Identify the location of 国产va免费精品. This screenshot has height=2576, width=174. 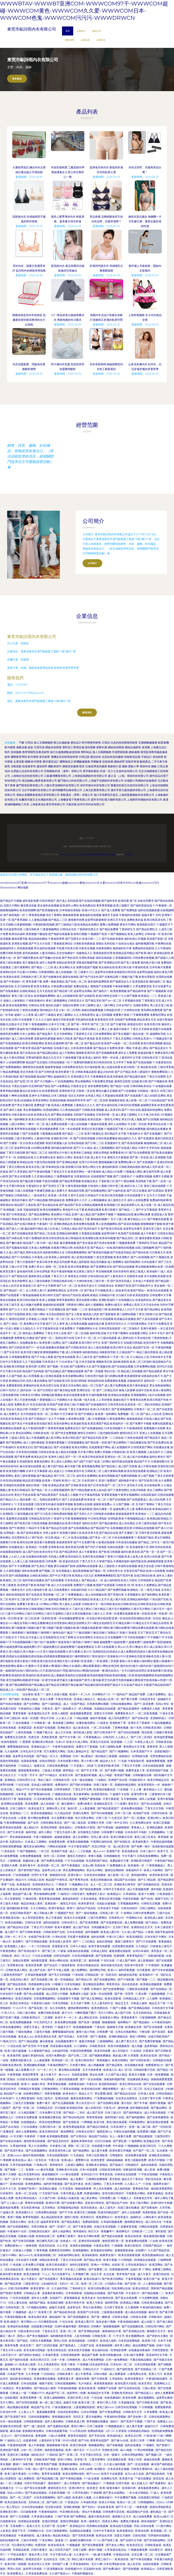
(60, 1086).